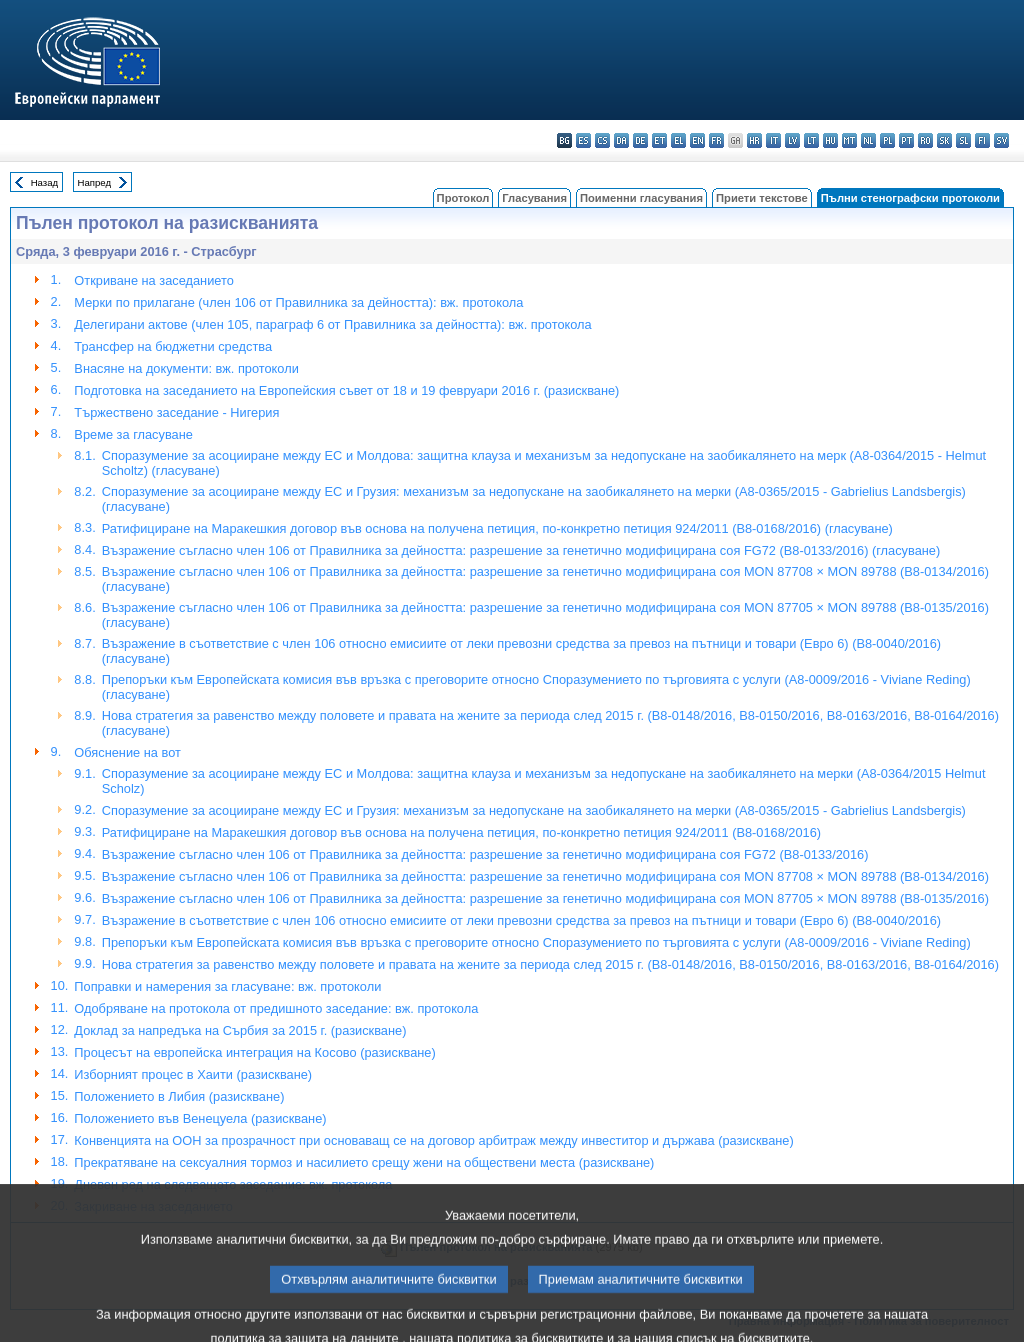  Describe the element at coordinates (45, 182) in the screenshot. I see `Назад` at that location.